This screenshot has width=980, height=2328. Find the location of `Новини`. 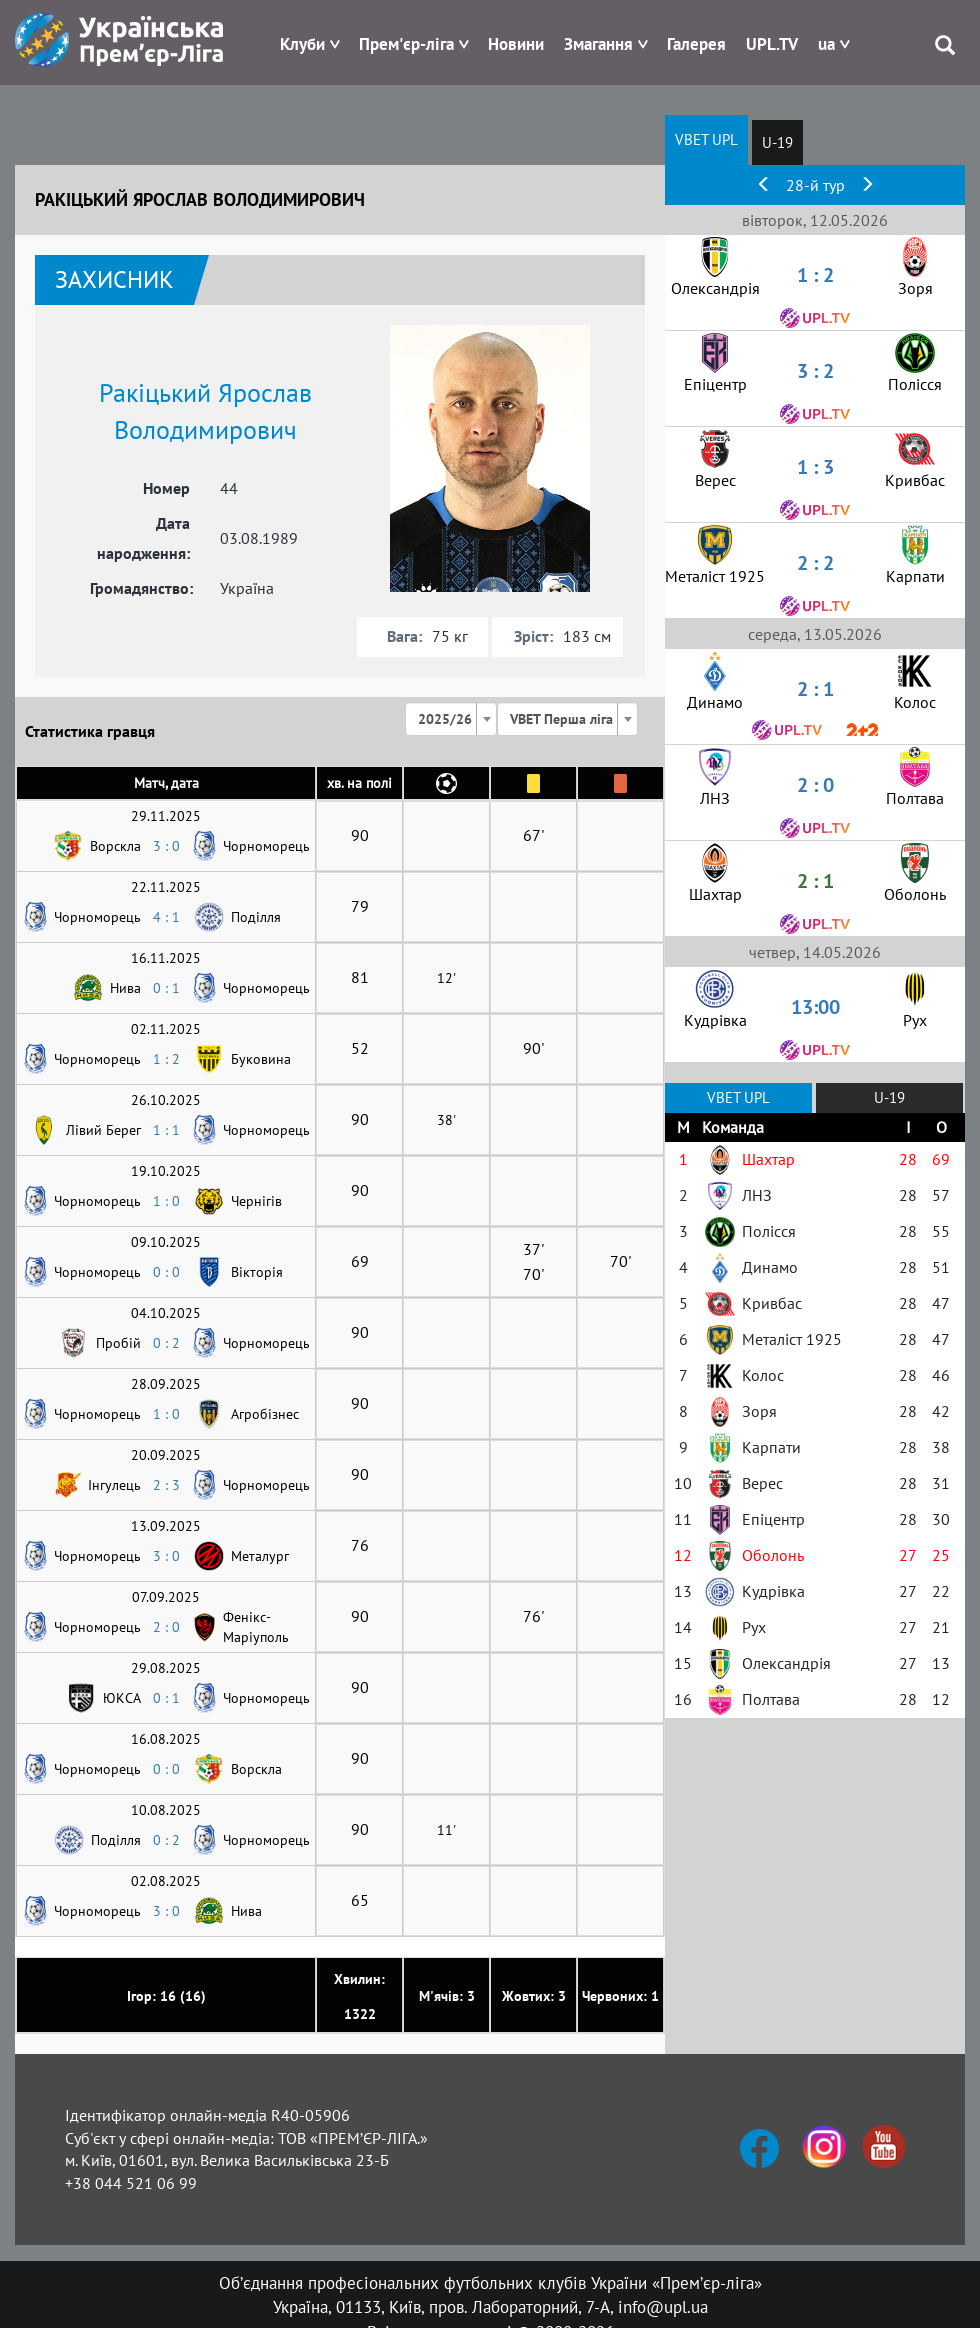

Новини is located at coordinates (516, 44).